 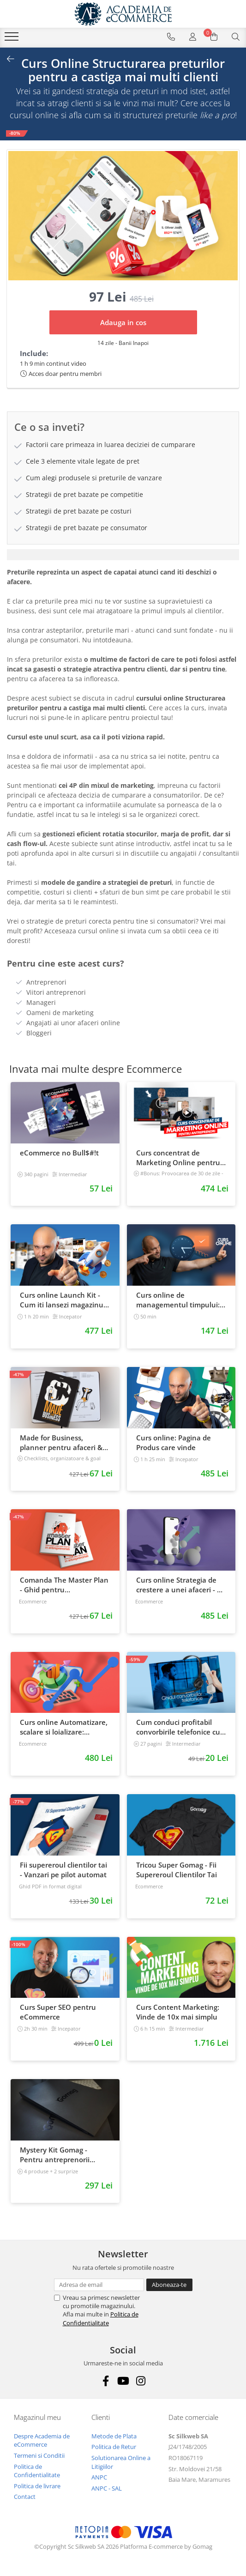 I want to click on Metode de Plata, so click(x=114, y=2436).